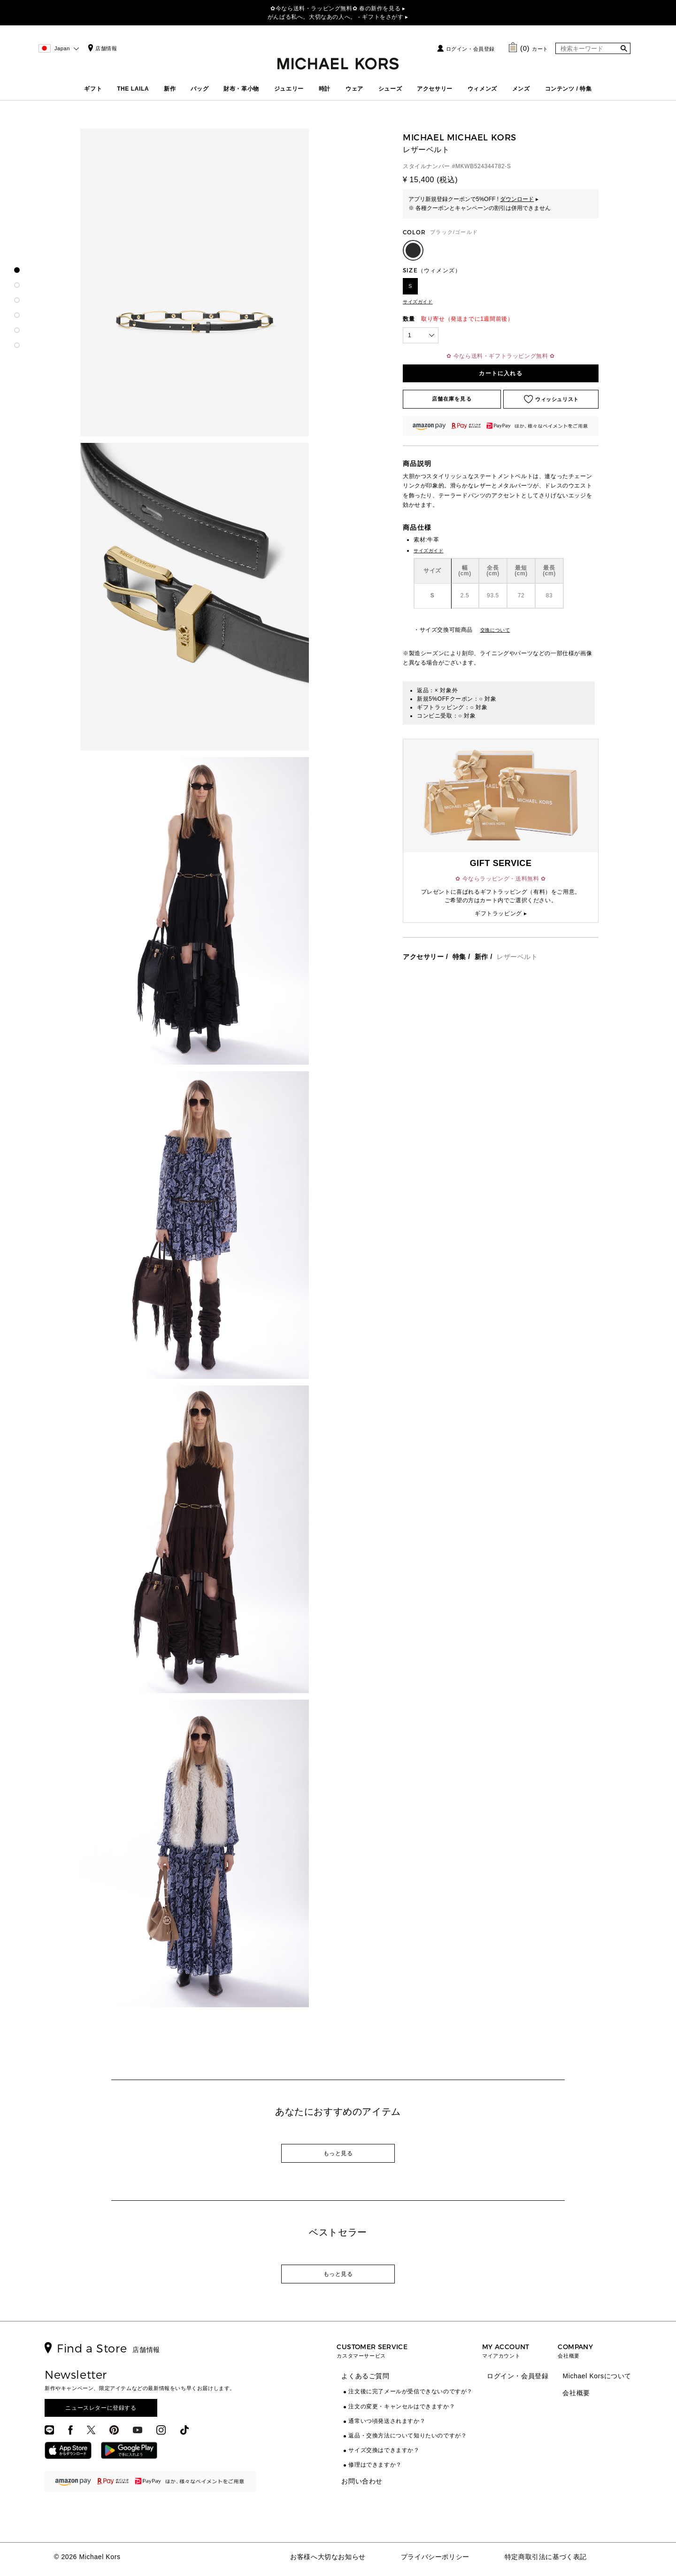  I want to click on プライバシーポリシー, so click(435, 2557).